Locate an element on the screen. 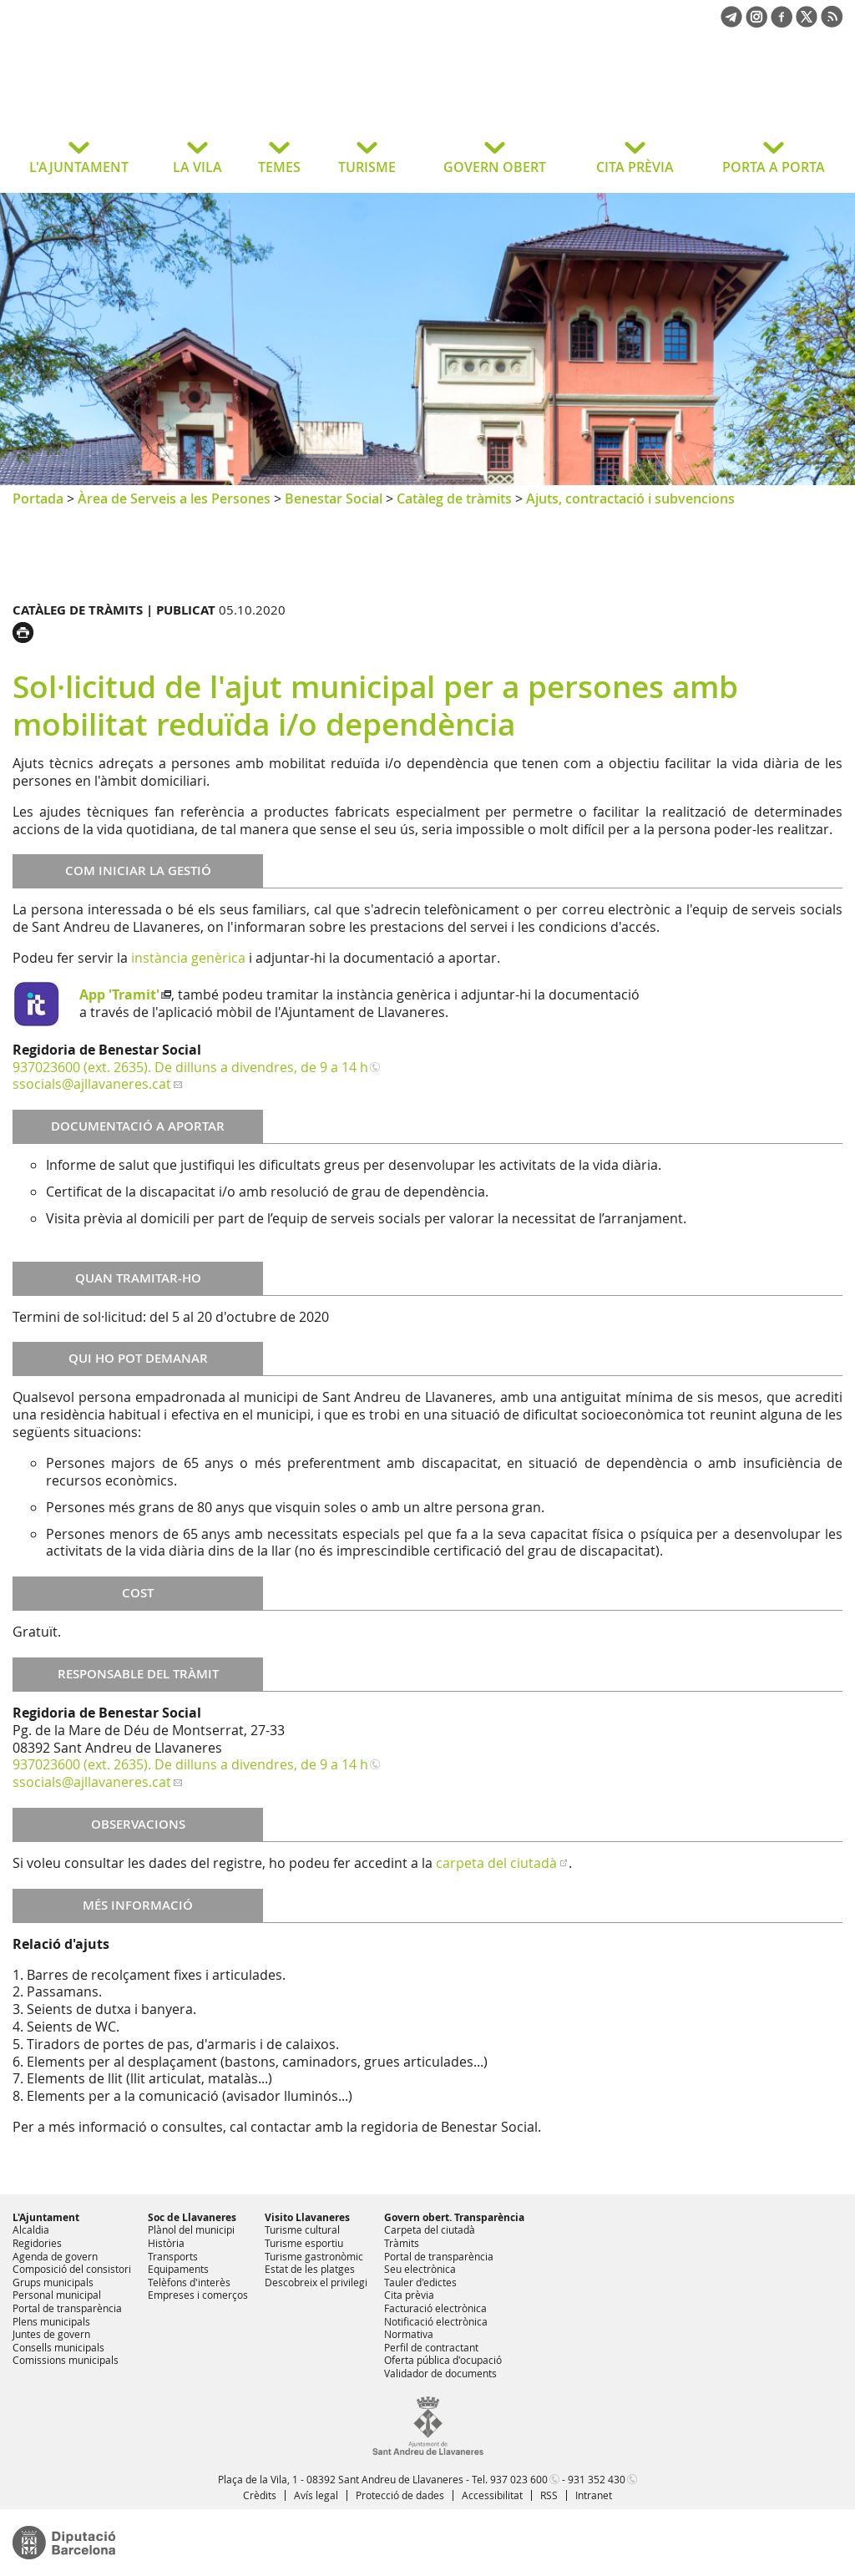  Govern obert. Transparència is located at coordinates (454, 2217).